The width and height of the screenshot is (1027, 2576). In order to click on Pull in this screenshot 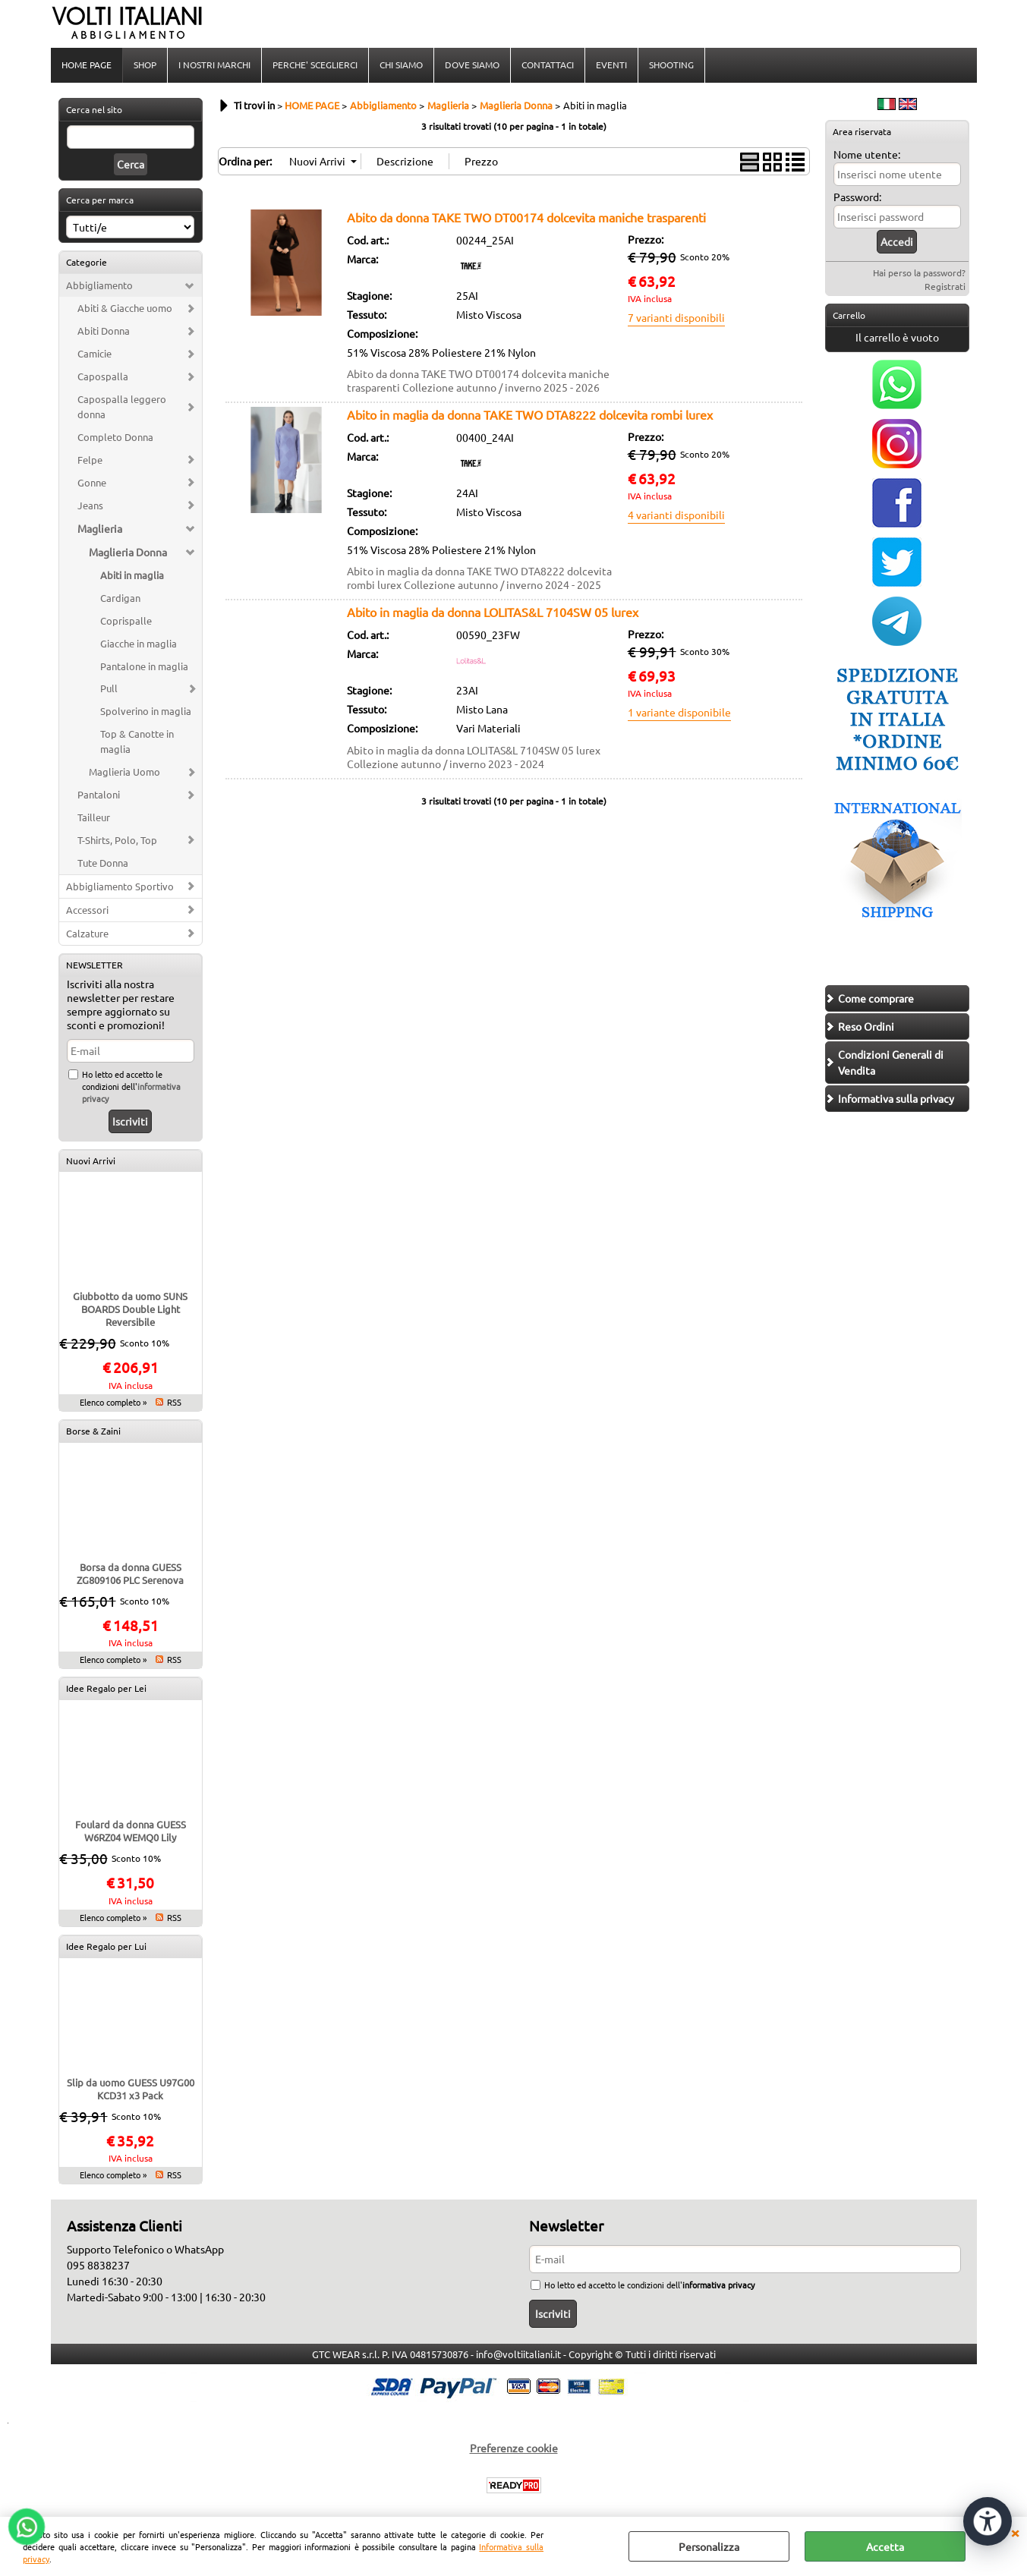, I will do `click(109, 688)`.